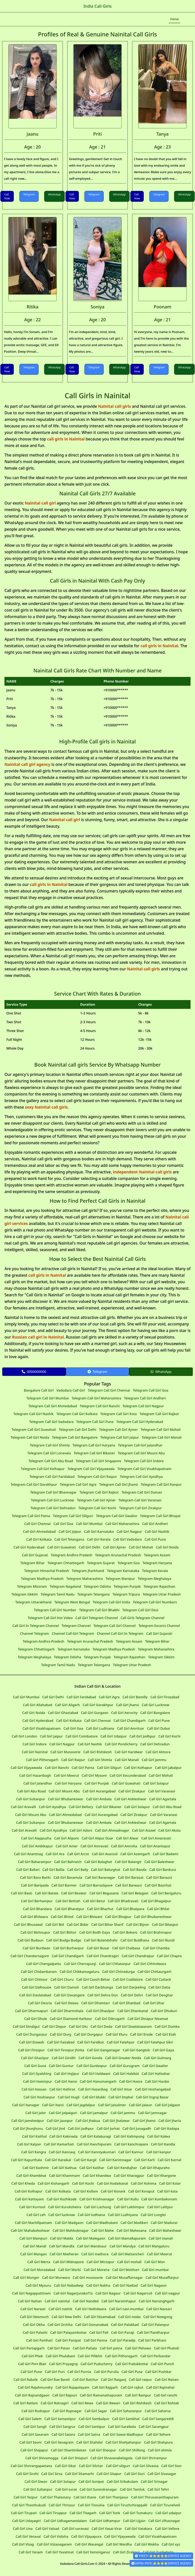 The height and width of the screenshot is (2576, 195). I want to click on Call Girl Pondicherry, so click(121, 1744).